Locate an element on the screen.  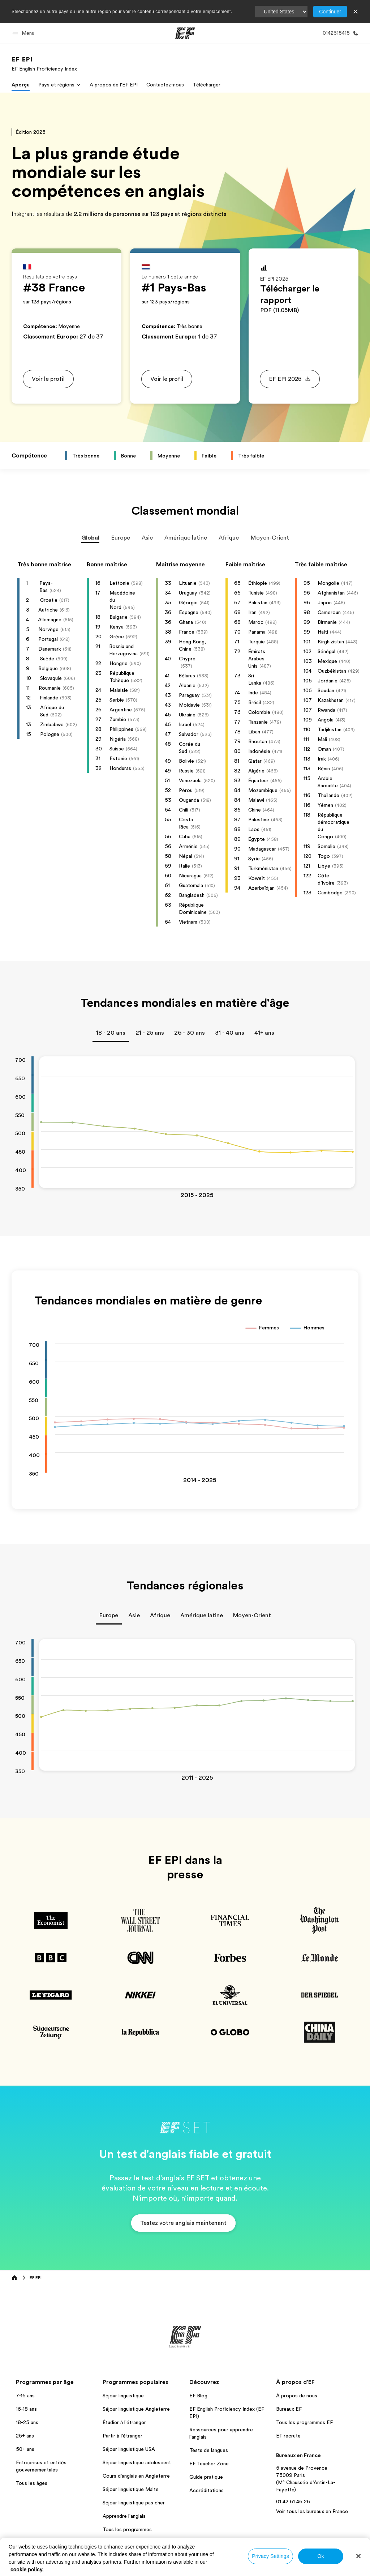
Mali is located at coordinates (322, 739).